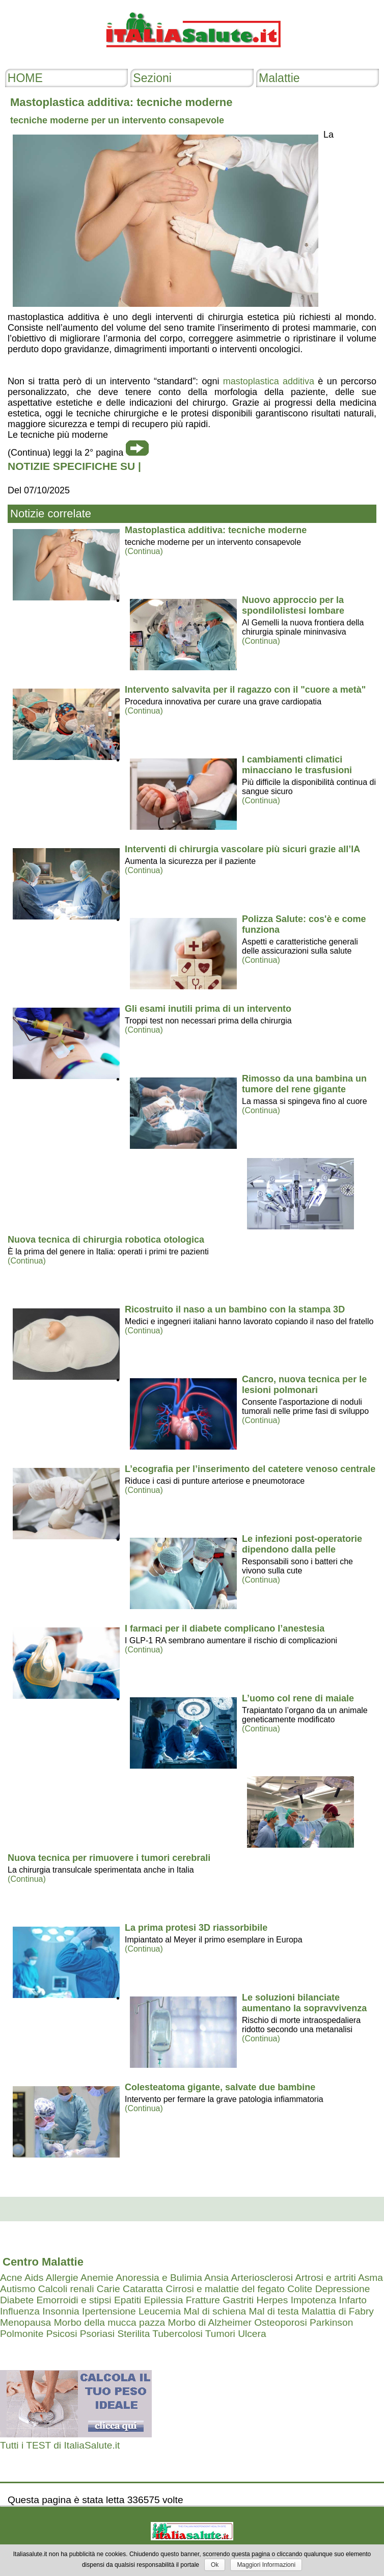 This screenshot has width=384, height=2576. Describe the element at coordinates (280, 2322) in the screenshot. I see `Osteoporosi` at that location.